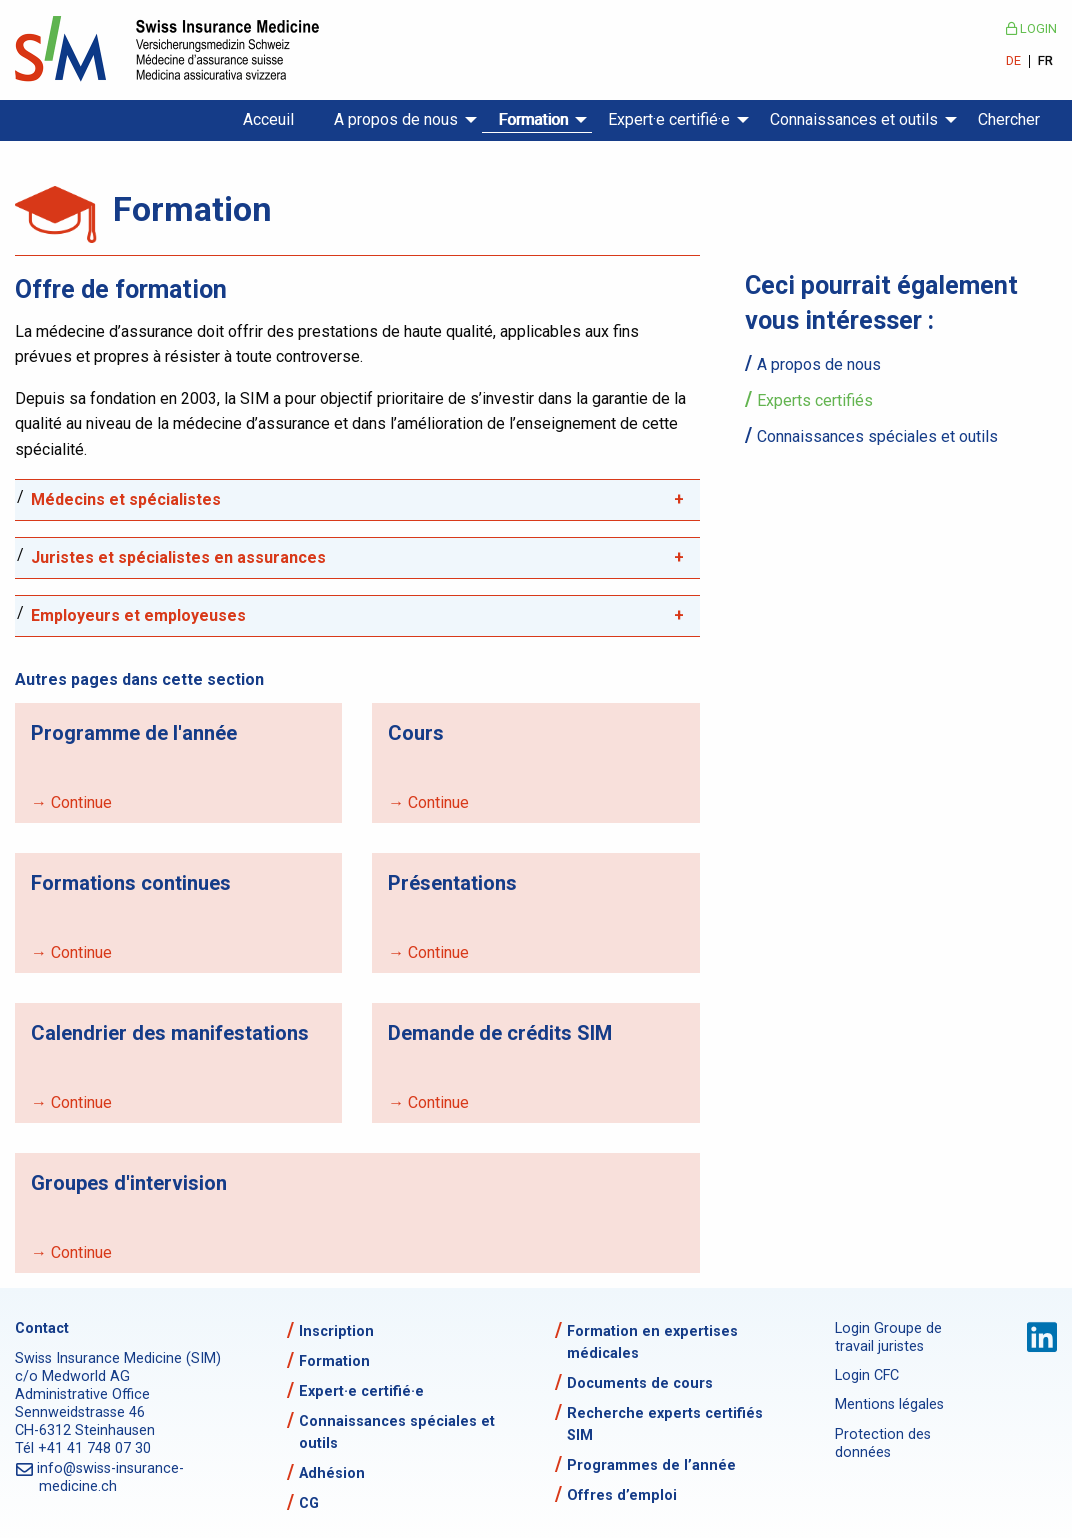 The width and height of the screenshot is (1072, 1538). What do you see at coordinates (170, 1033) in the screenshot?
I see `Calendrier des manifestations` at bounding box center [170, 1033].